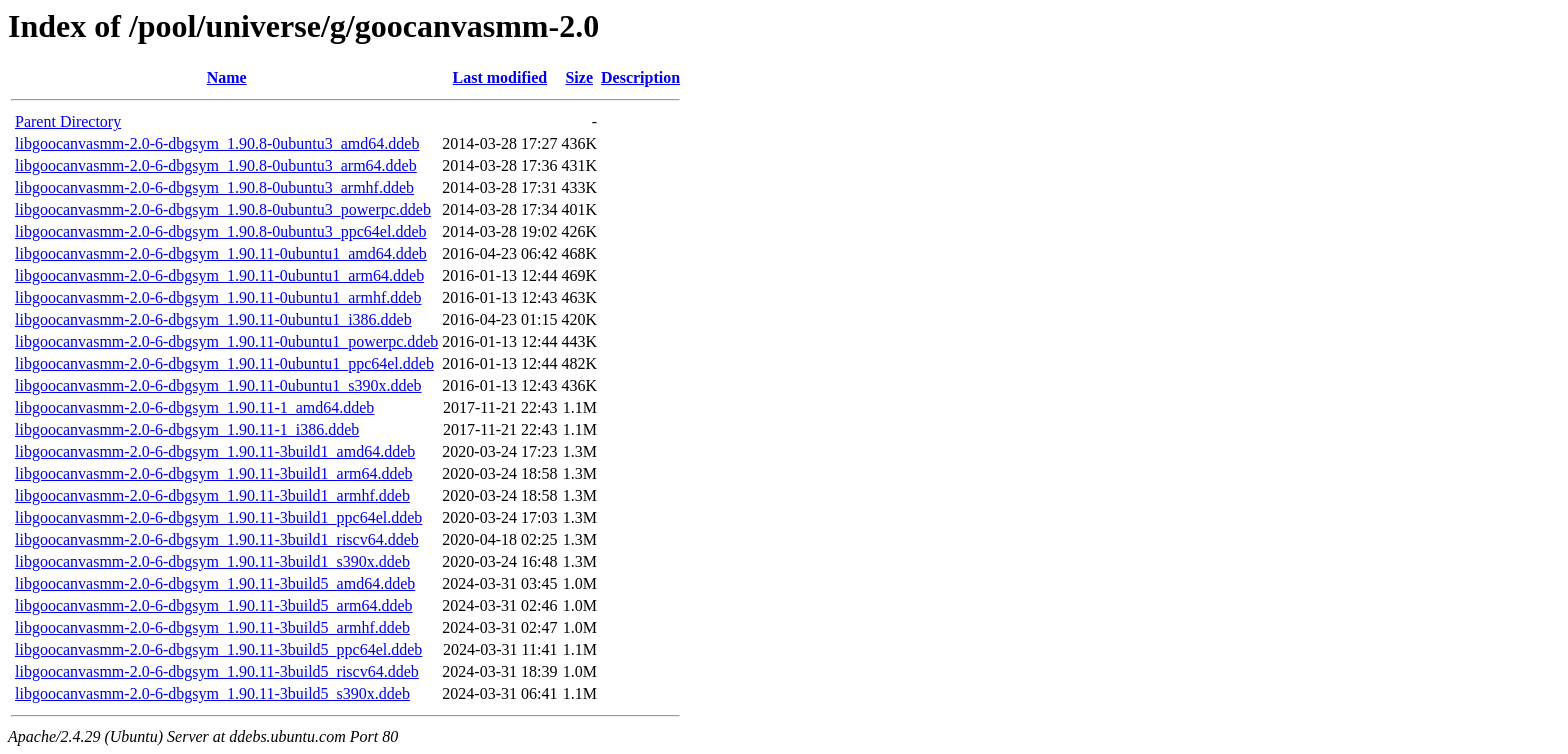 Image resolution: width=1568 pixels, height=754 pixels. What do you see at coordinates (219, 275) in the screenshot?
I see `libgoocanvasmm-2.0-6-dbgsym_1.90.11-0ubuntu1_arm64.ddeb` at bounding box center [219, 275].